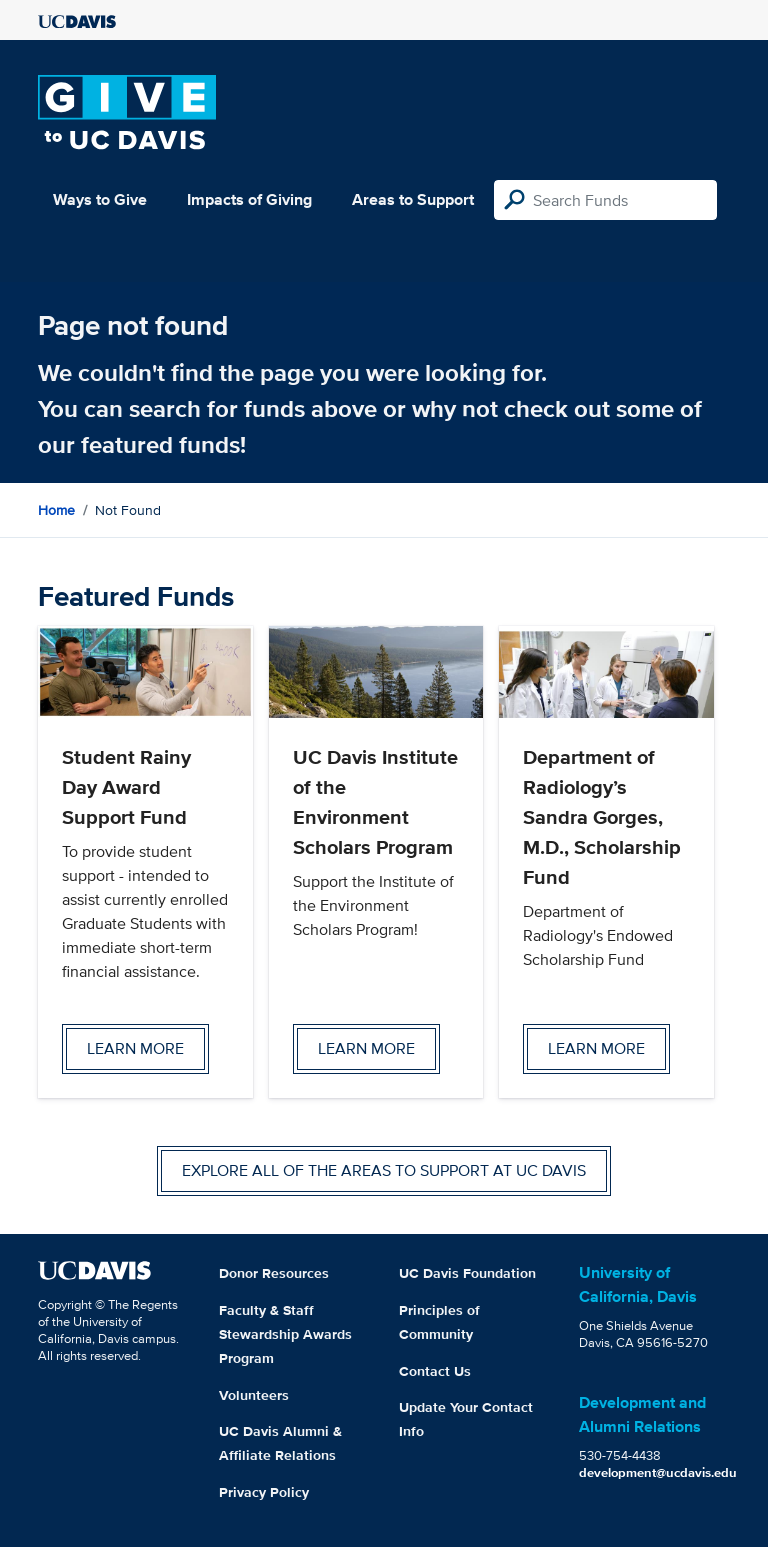  What do you see at coordinates (135, 1048) in the screenshot?
I see `Learn more` at bounding box center [135, 1048].